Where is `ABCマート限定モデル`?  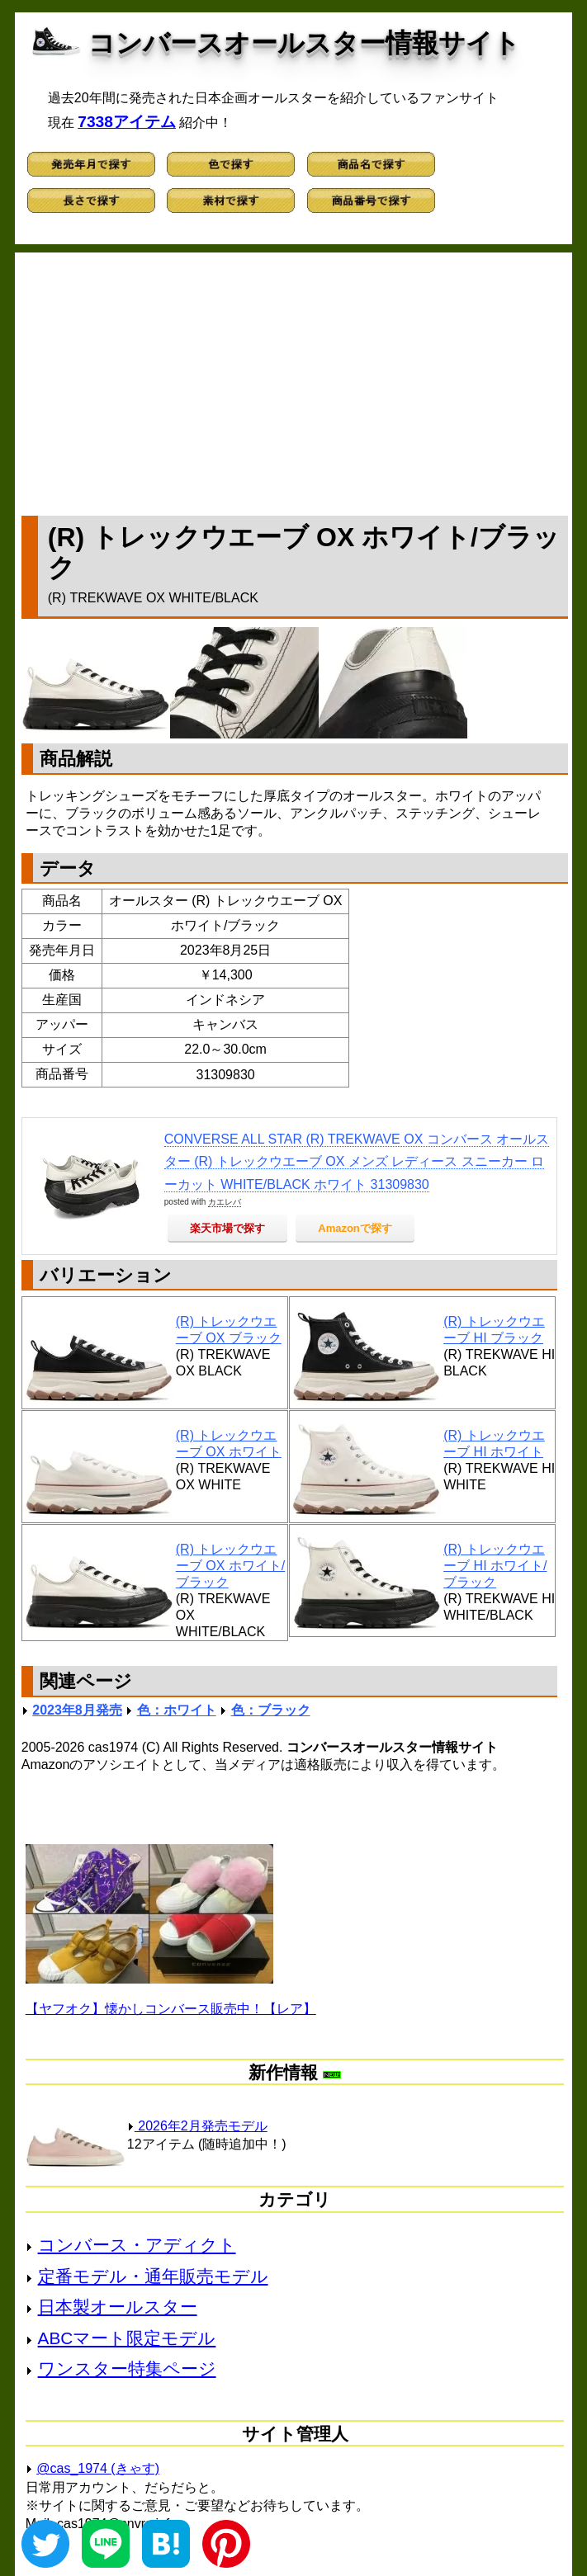 ABCマート限定モデル is located at coordinates (127, 2337).